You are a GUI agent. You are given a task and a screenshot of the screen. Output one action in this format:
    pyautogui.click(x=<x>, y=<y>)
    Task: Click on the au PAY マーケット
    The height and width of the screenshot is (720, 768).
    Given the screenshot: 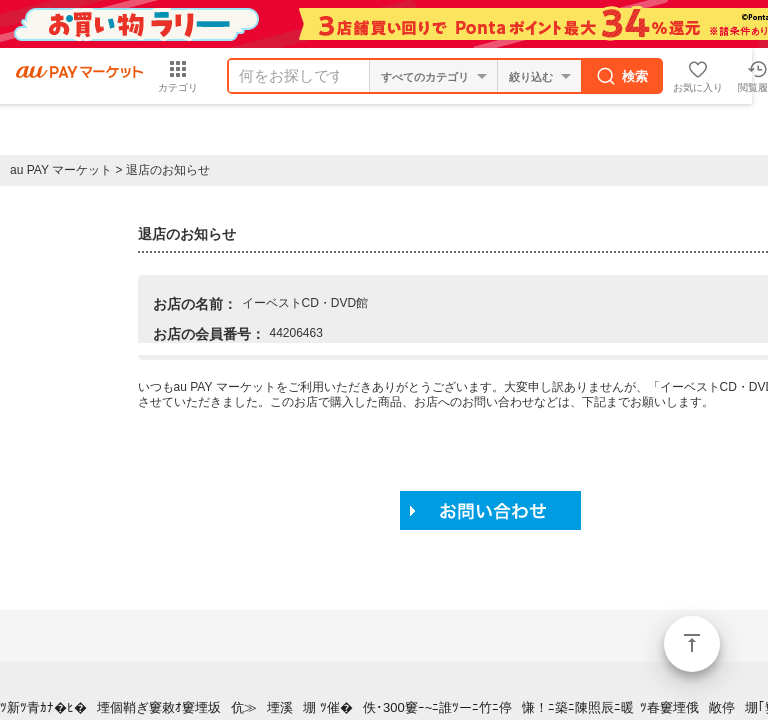 What is the action you would take?
    pyautogui.click(x=61, y=170)
    